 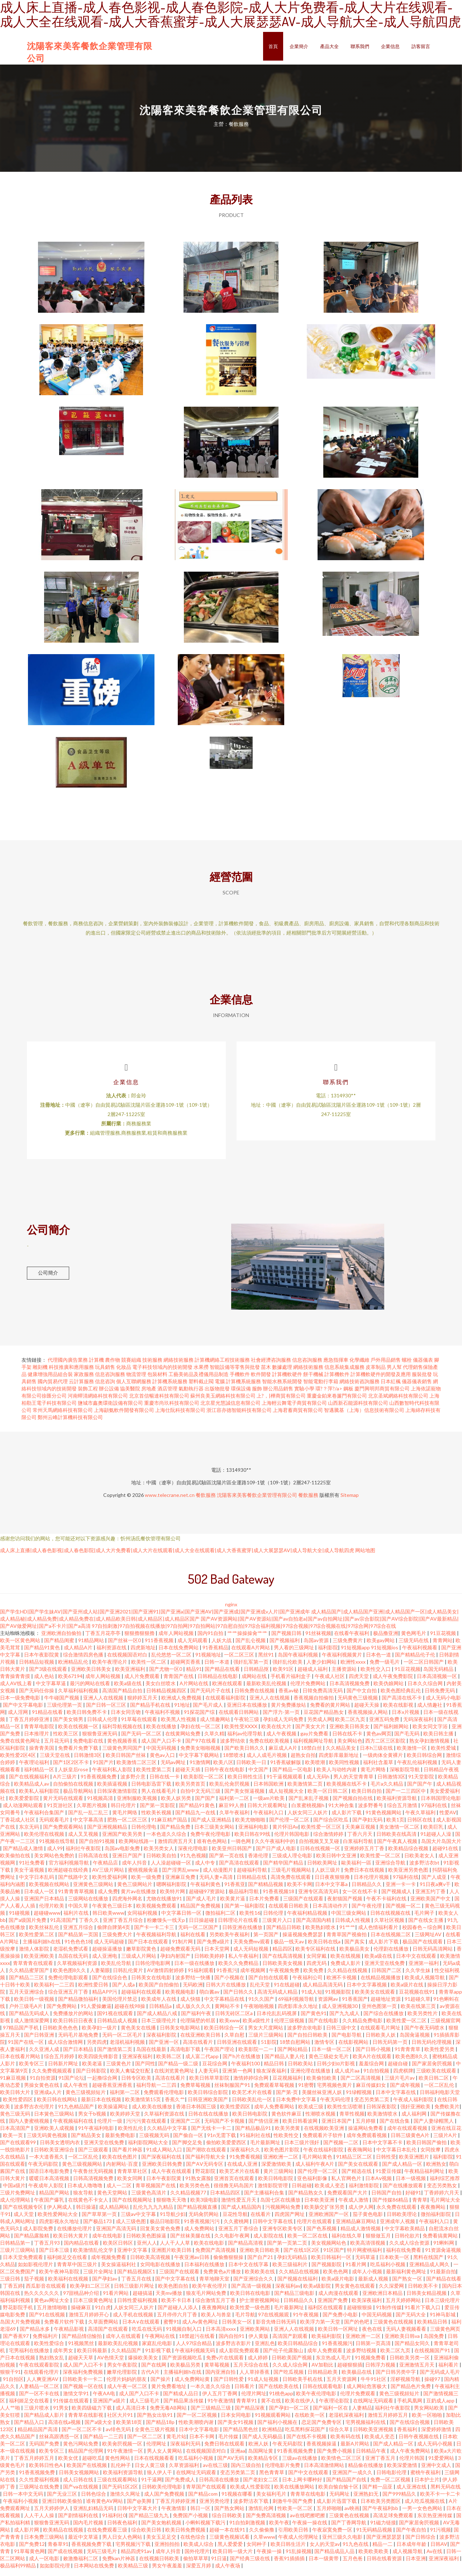 What do you see at coordinates (98, 2228) in the screenshot?
I see `国产极品173` at bounding box center [98, 2228].